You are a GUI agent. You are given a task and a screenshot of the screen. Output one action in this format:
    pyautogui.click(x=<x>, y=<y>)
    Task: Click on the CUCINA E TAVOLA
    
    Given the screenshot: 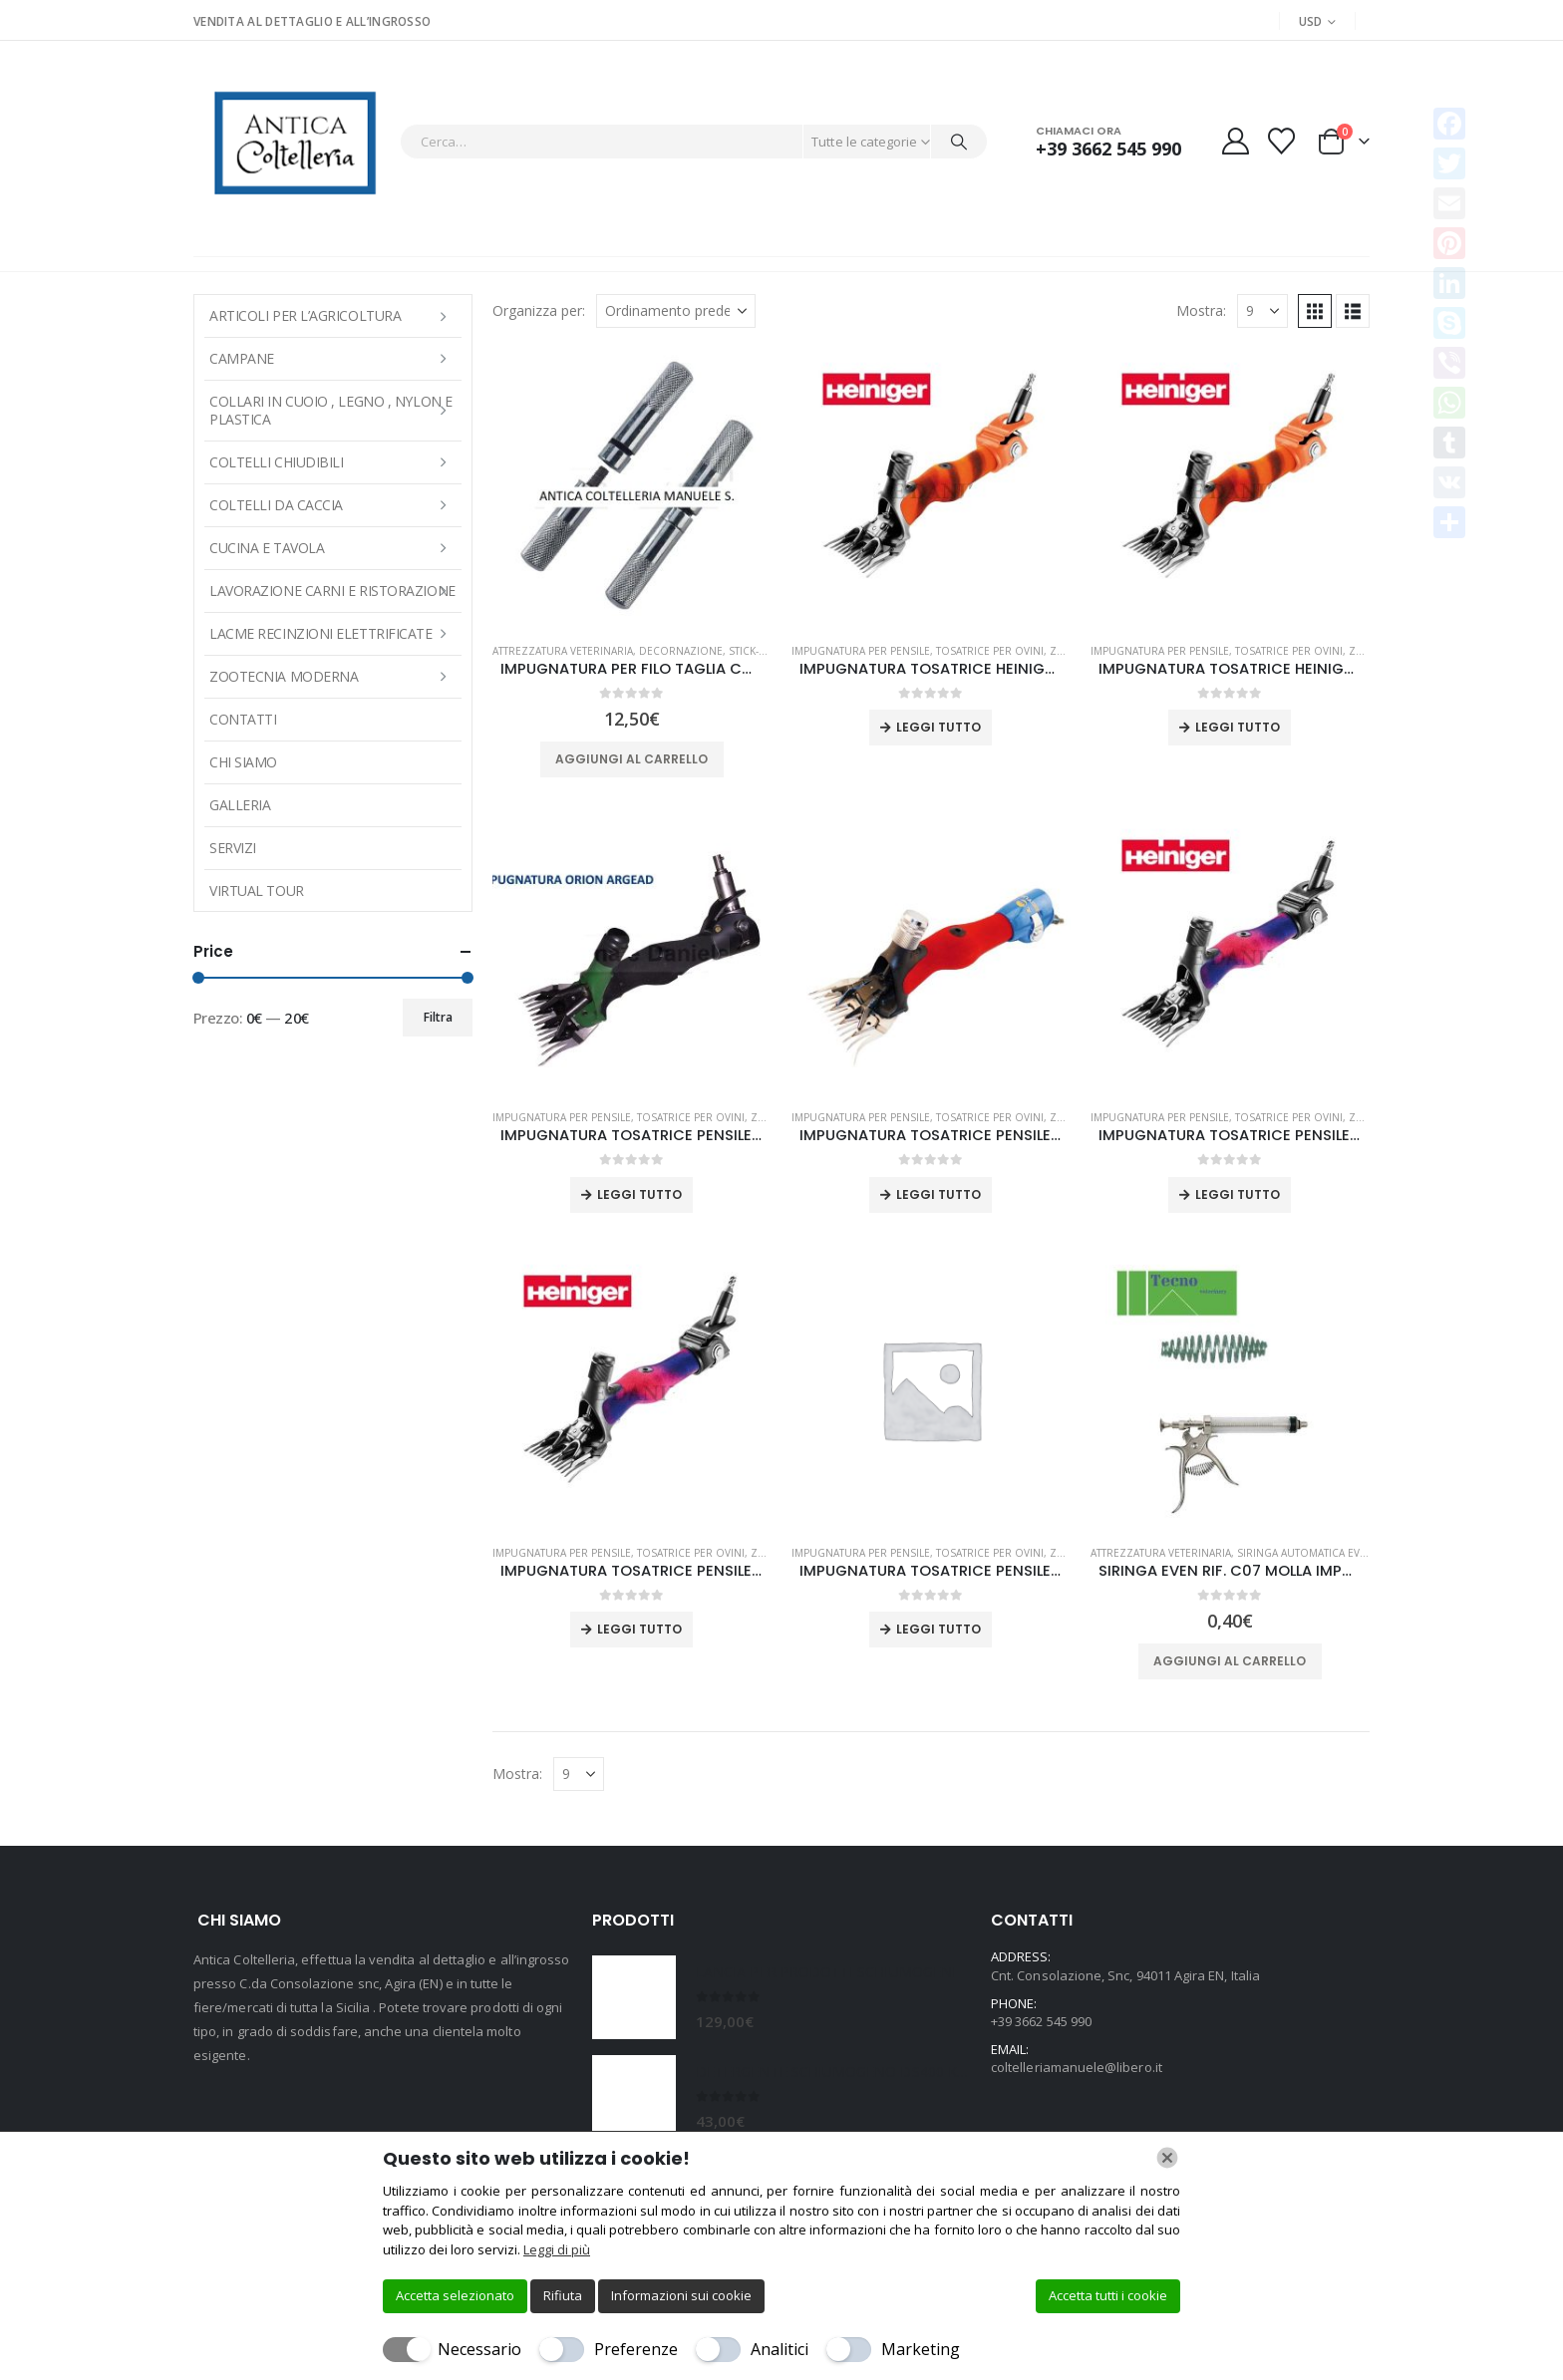 What is the action you would take?
    pyautogui.click(x=266, y=547)
    